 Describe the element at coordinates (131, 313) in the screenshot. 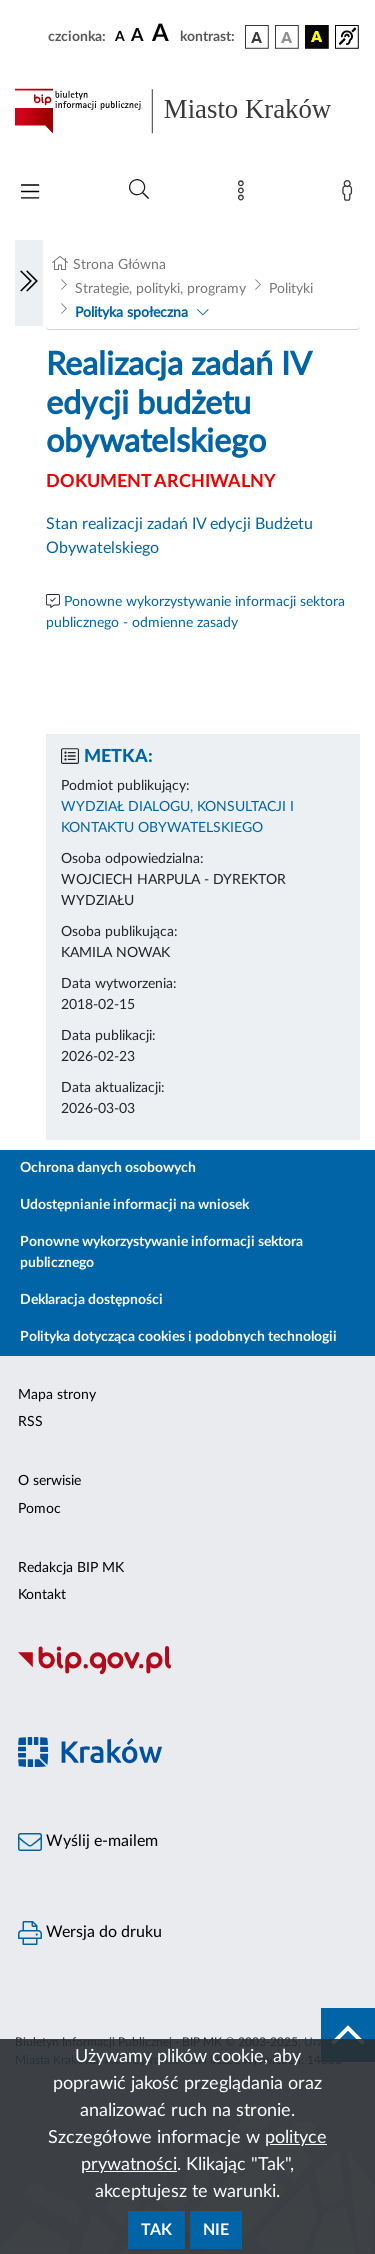

I see `Polityka społeczna` at that location.